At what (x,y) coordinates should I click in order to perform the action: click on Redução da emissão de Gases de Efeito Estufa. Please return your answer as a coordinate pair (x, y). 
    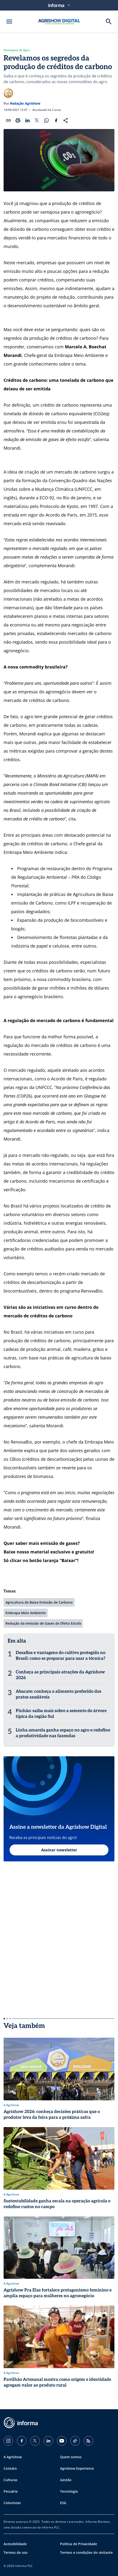
    Looking at the image, I should click on (43, 1623).